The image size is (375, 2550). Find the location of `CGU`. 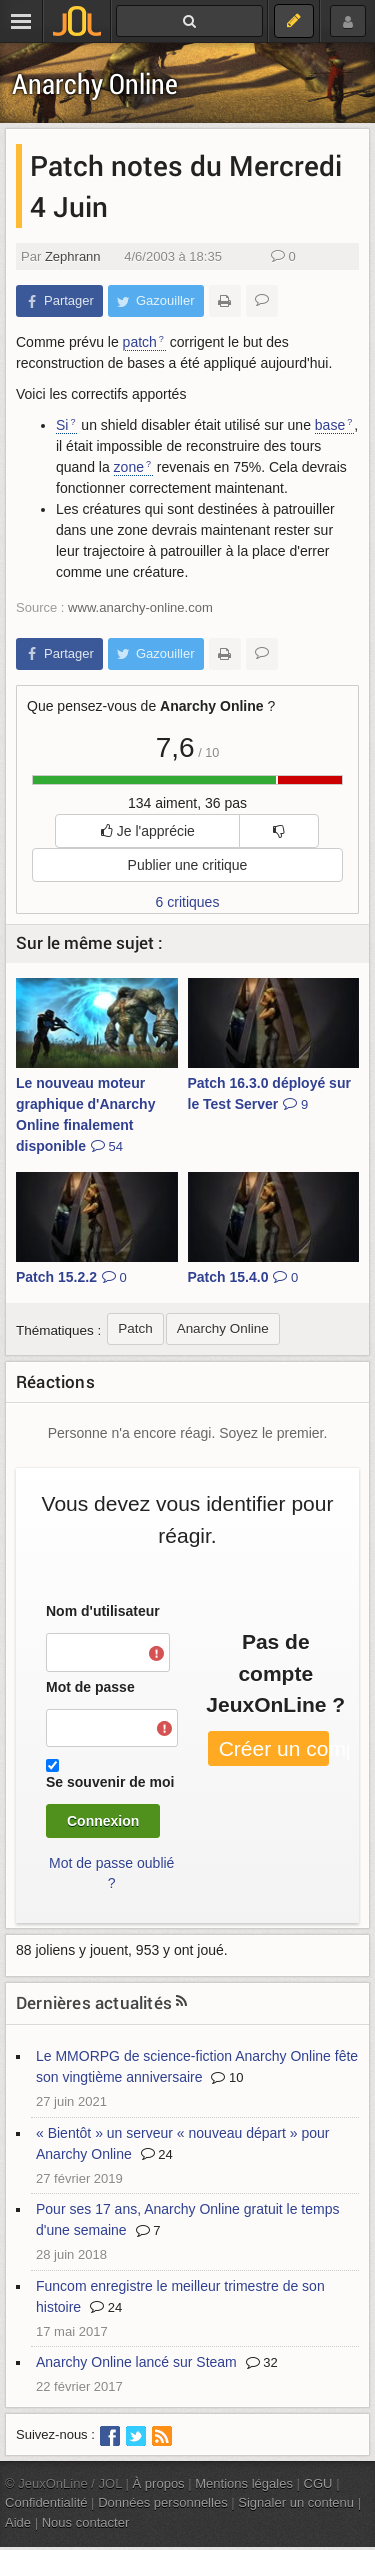

CGU is located at coordinates (318, 2483).